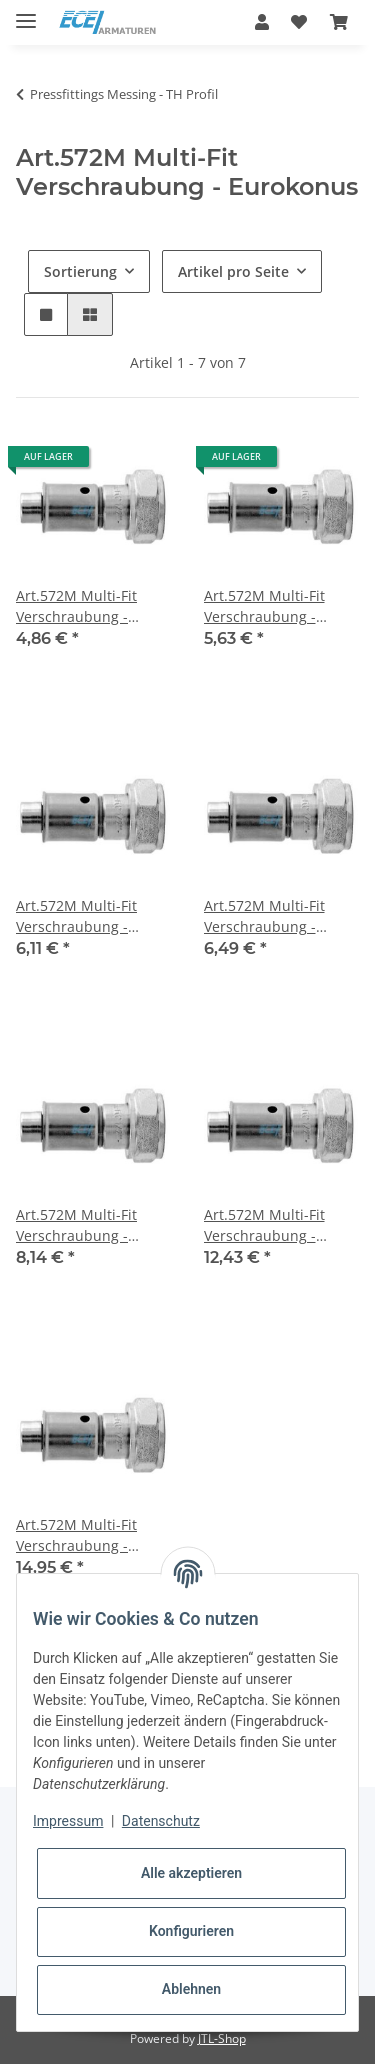 The height and width of the screenshot is (2064, 375). Describe the element at coordinates (222, 2038) in the screenshot. I see `JTL-Shop` at that location.